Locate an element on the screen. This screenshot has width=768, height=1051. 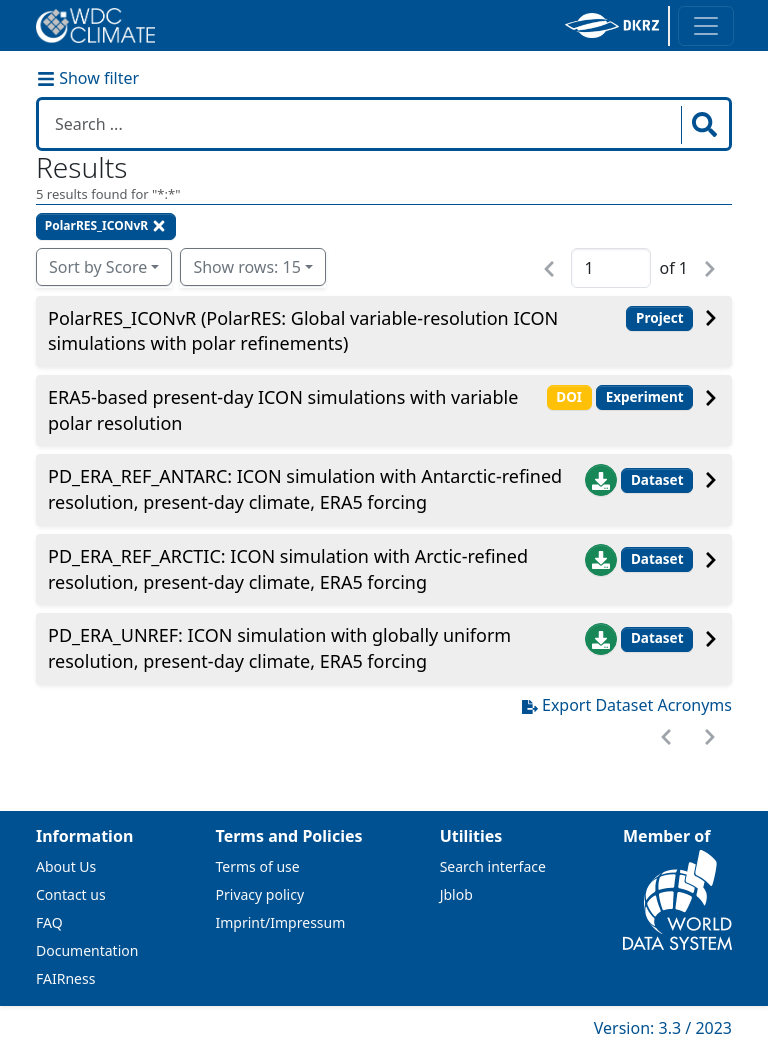
DOI [button] is located at coordinates (569, 397).